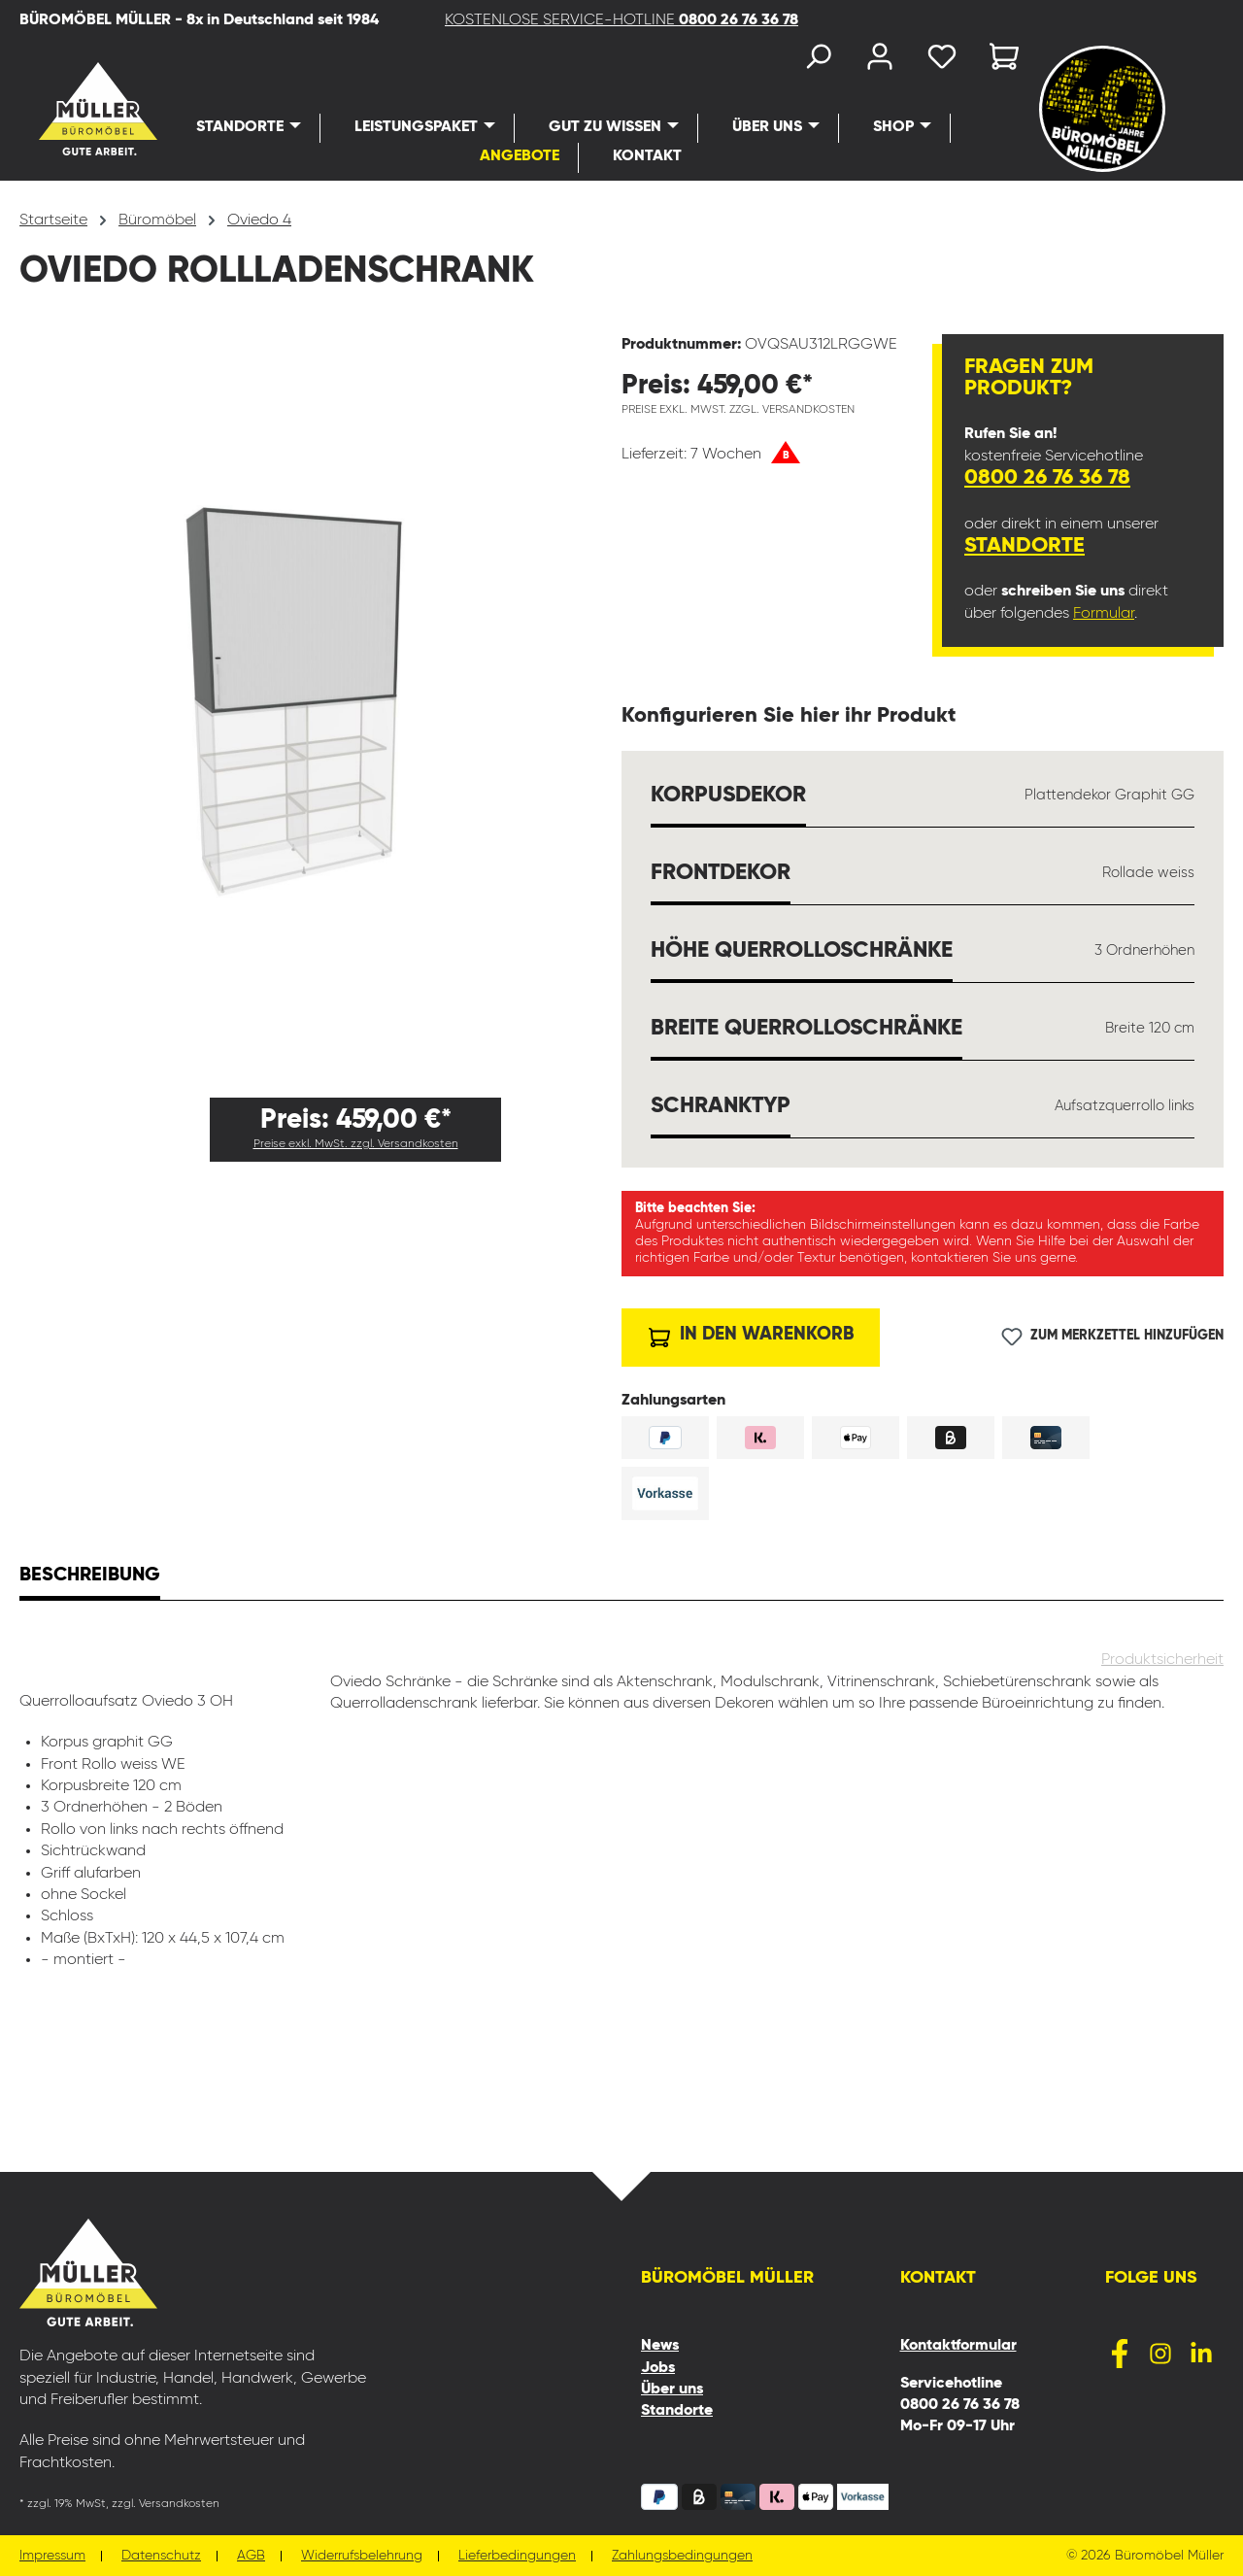 The width and height of the screenshot is (1243, 2576). What do you see at coordinates (998, 61) in the screenshot?
I see `[Warenkorb]` at bounding box center [998, 61].